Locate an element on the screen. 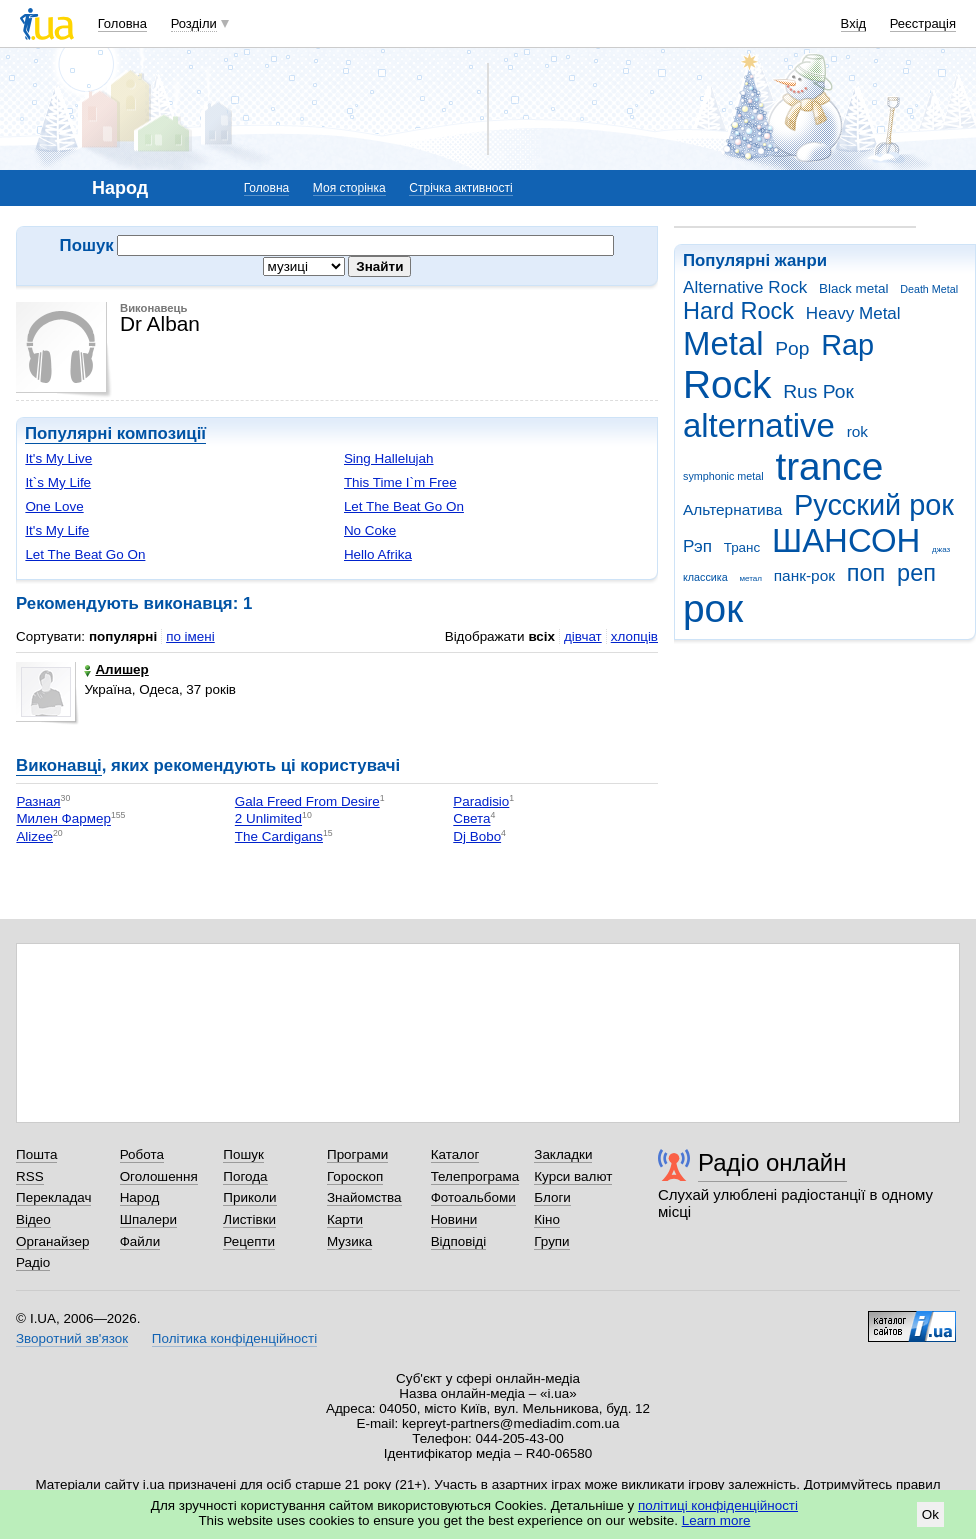 This screenshot has height=1539, width=976. Rap is located at coordinates (847, 345).